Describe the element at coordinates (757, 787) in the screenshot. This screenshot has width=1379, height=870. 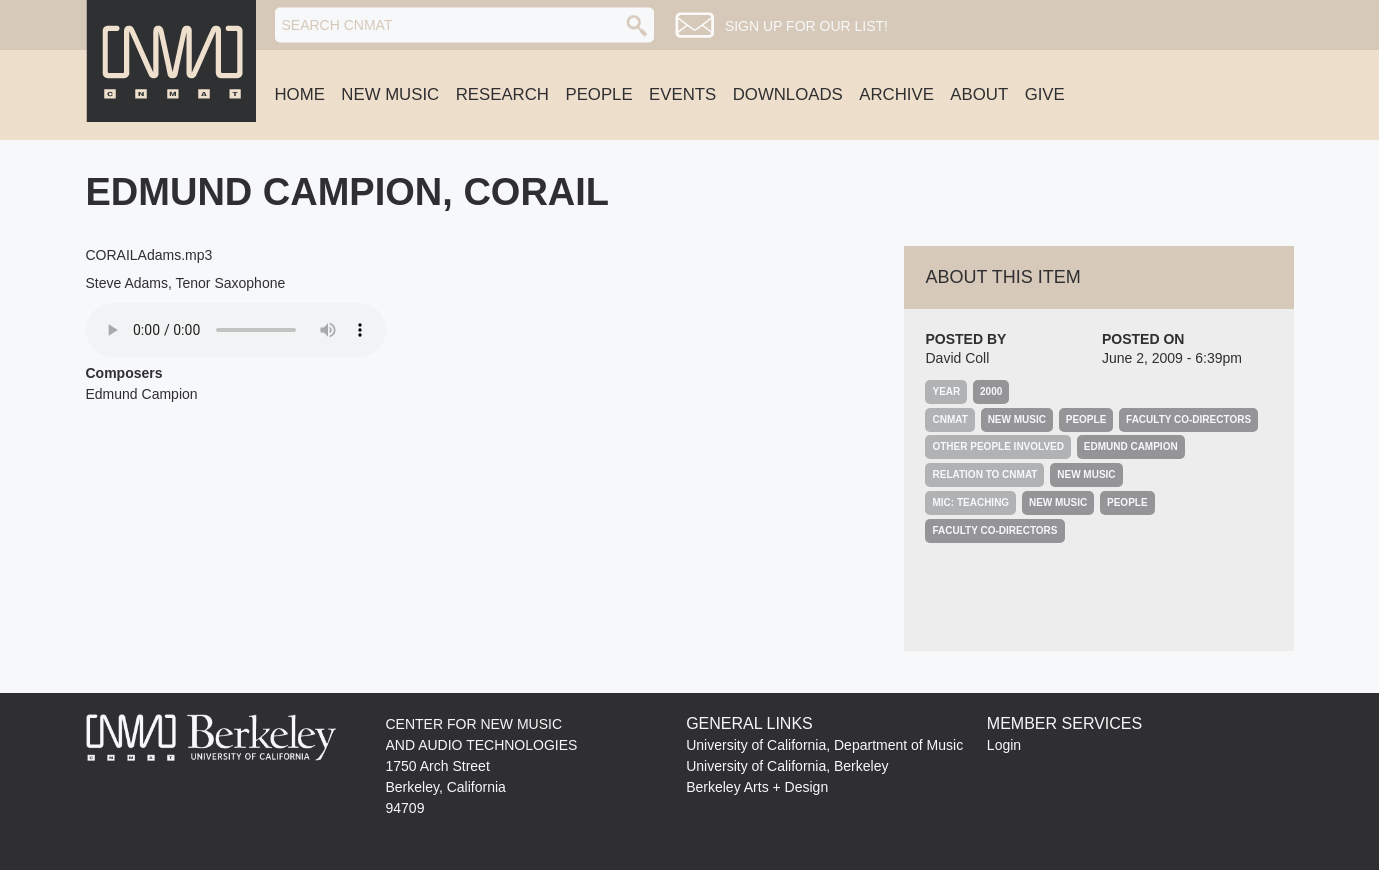
I see `Berkeley Arts + Design` at that location.